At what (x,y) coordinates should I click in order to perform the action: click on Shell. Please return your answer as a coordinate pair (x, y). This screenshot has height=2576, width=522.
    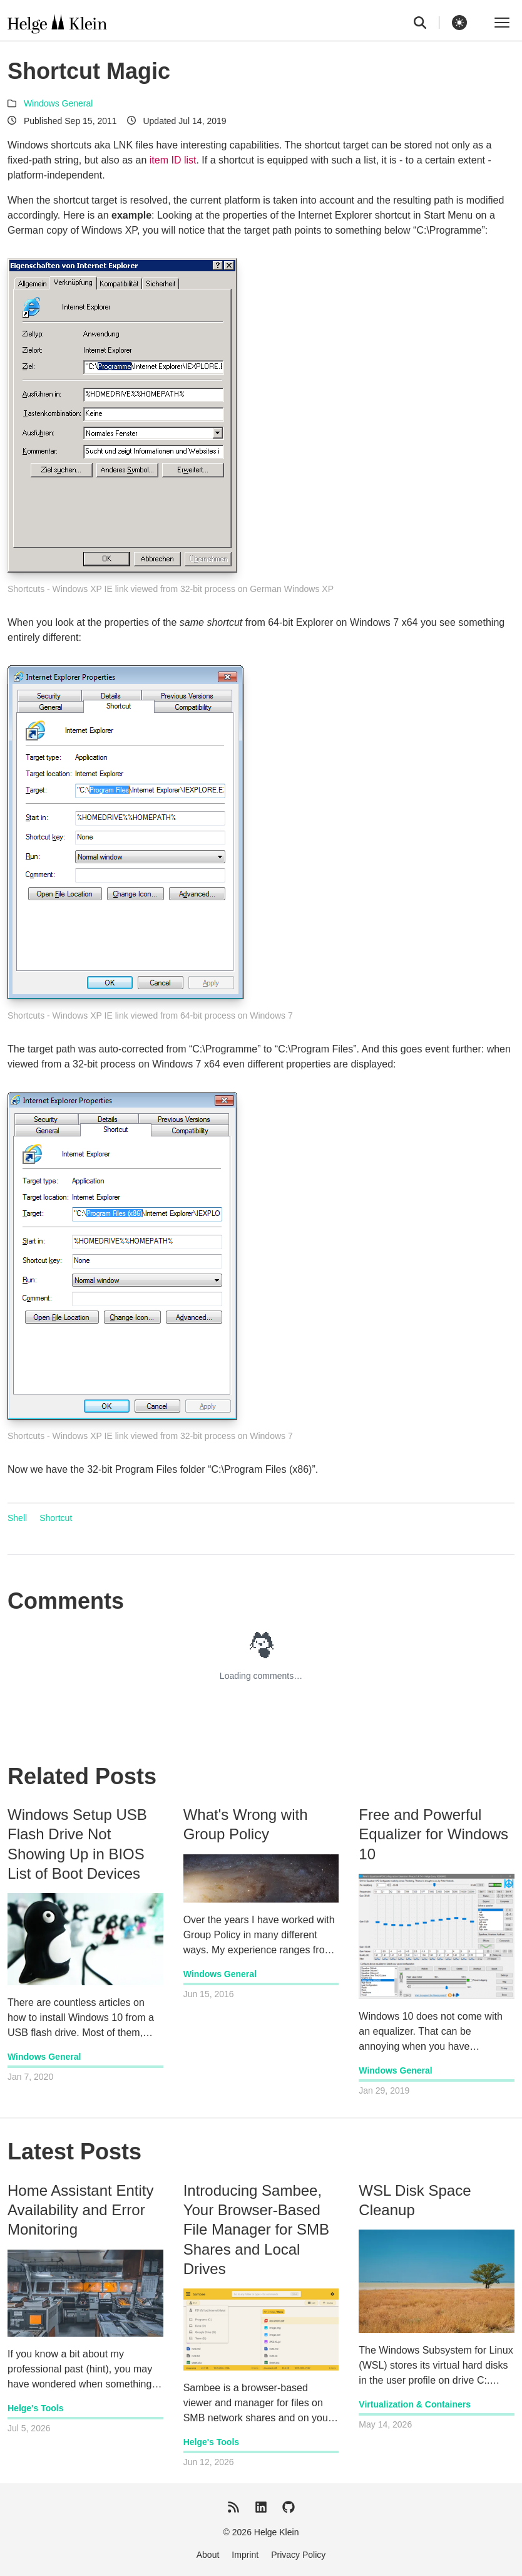
    Looking at the image, I should click on (17, 1518).